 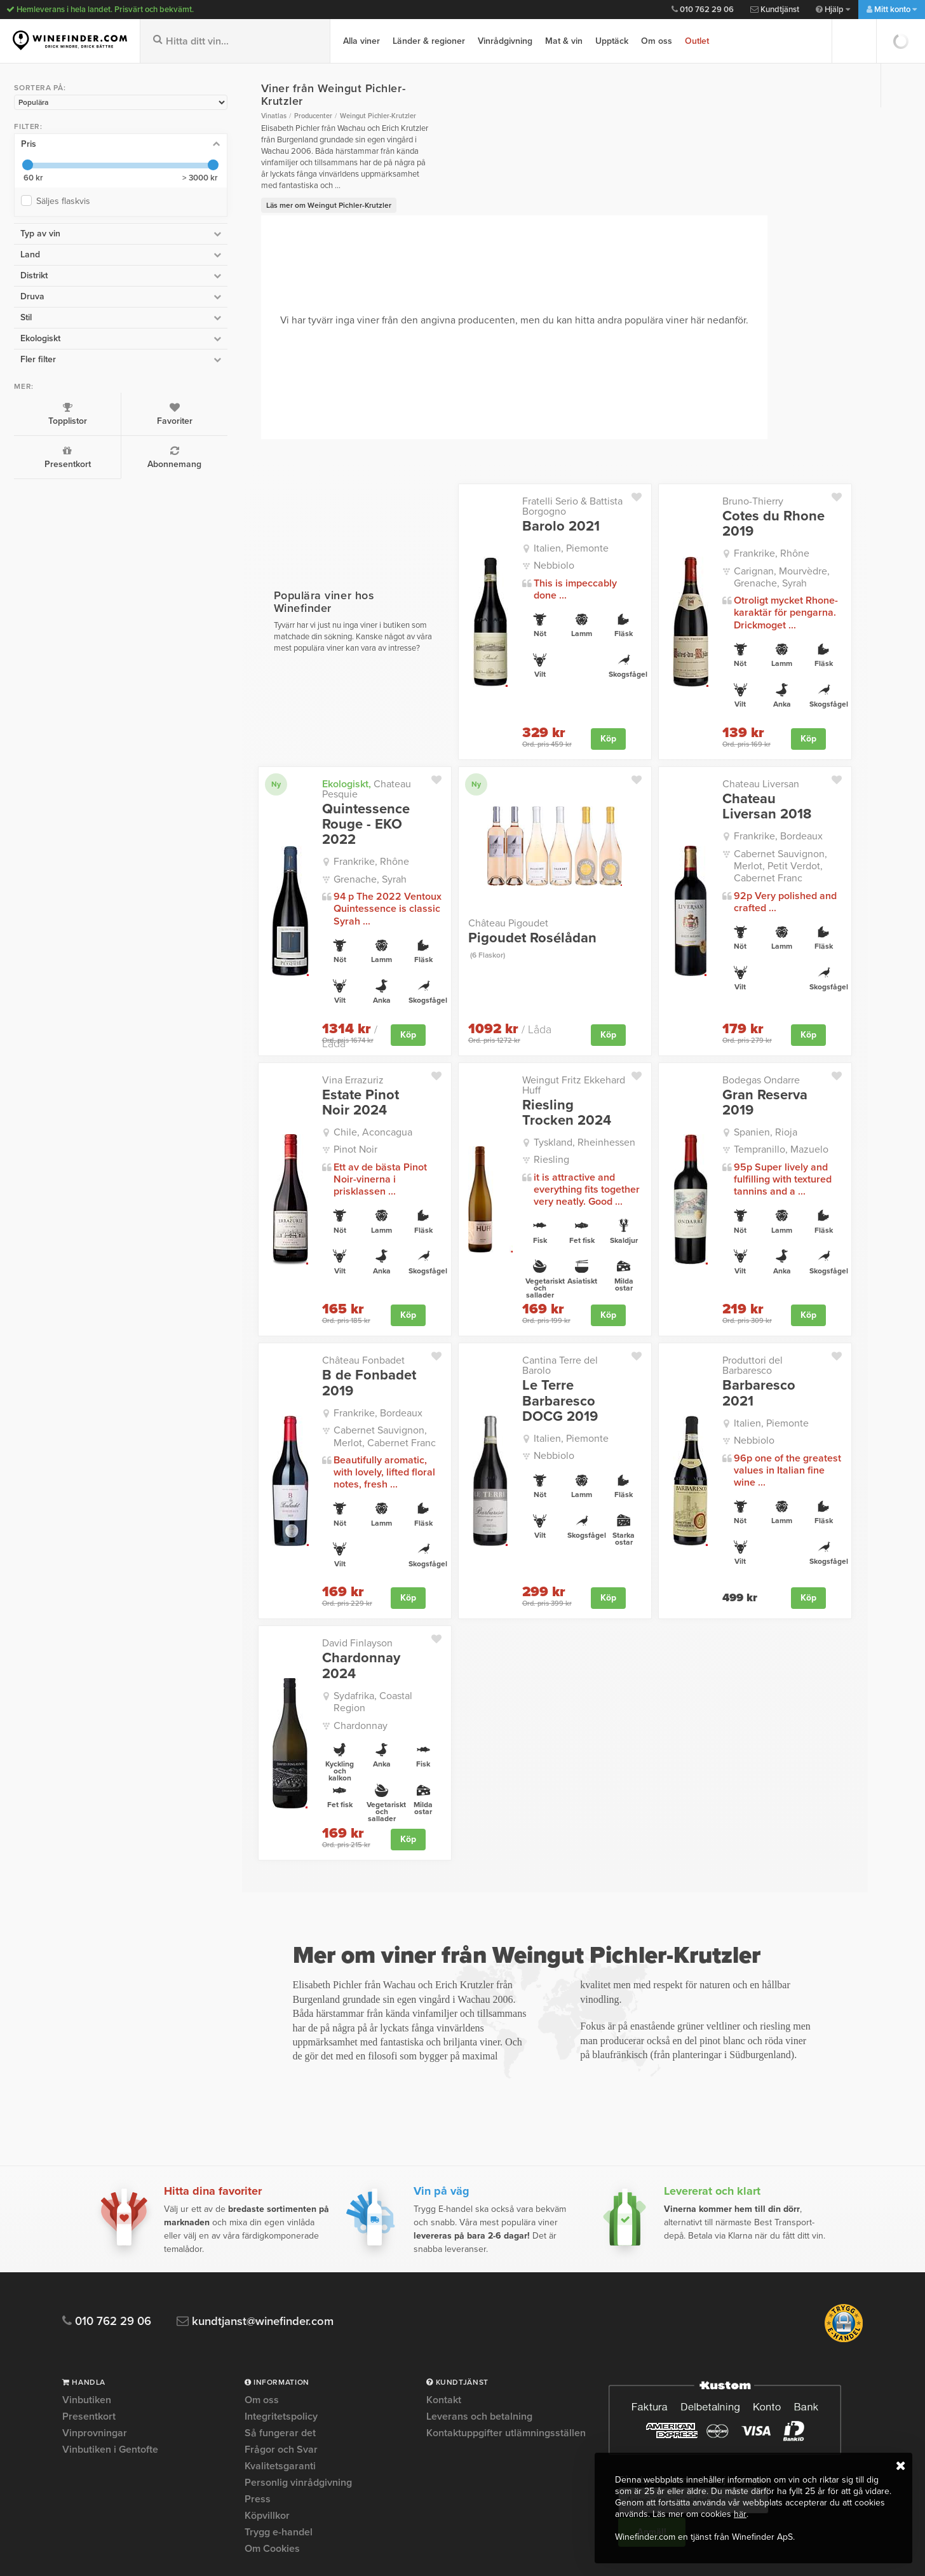 What do you see at coordinates (429, 41) in the screenshot?
I see `Länder & regioner` at bounding box center [429, 41].